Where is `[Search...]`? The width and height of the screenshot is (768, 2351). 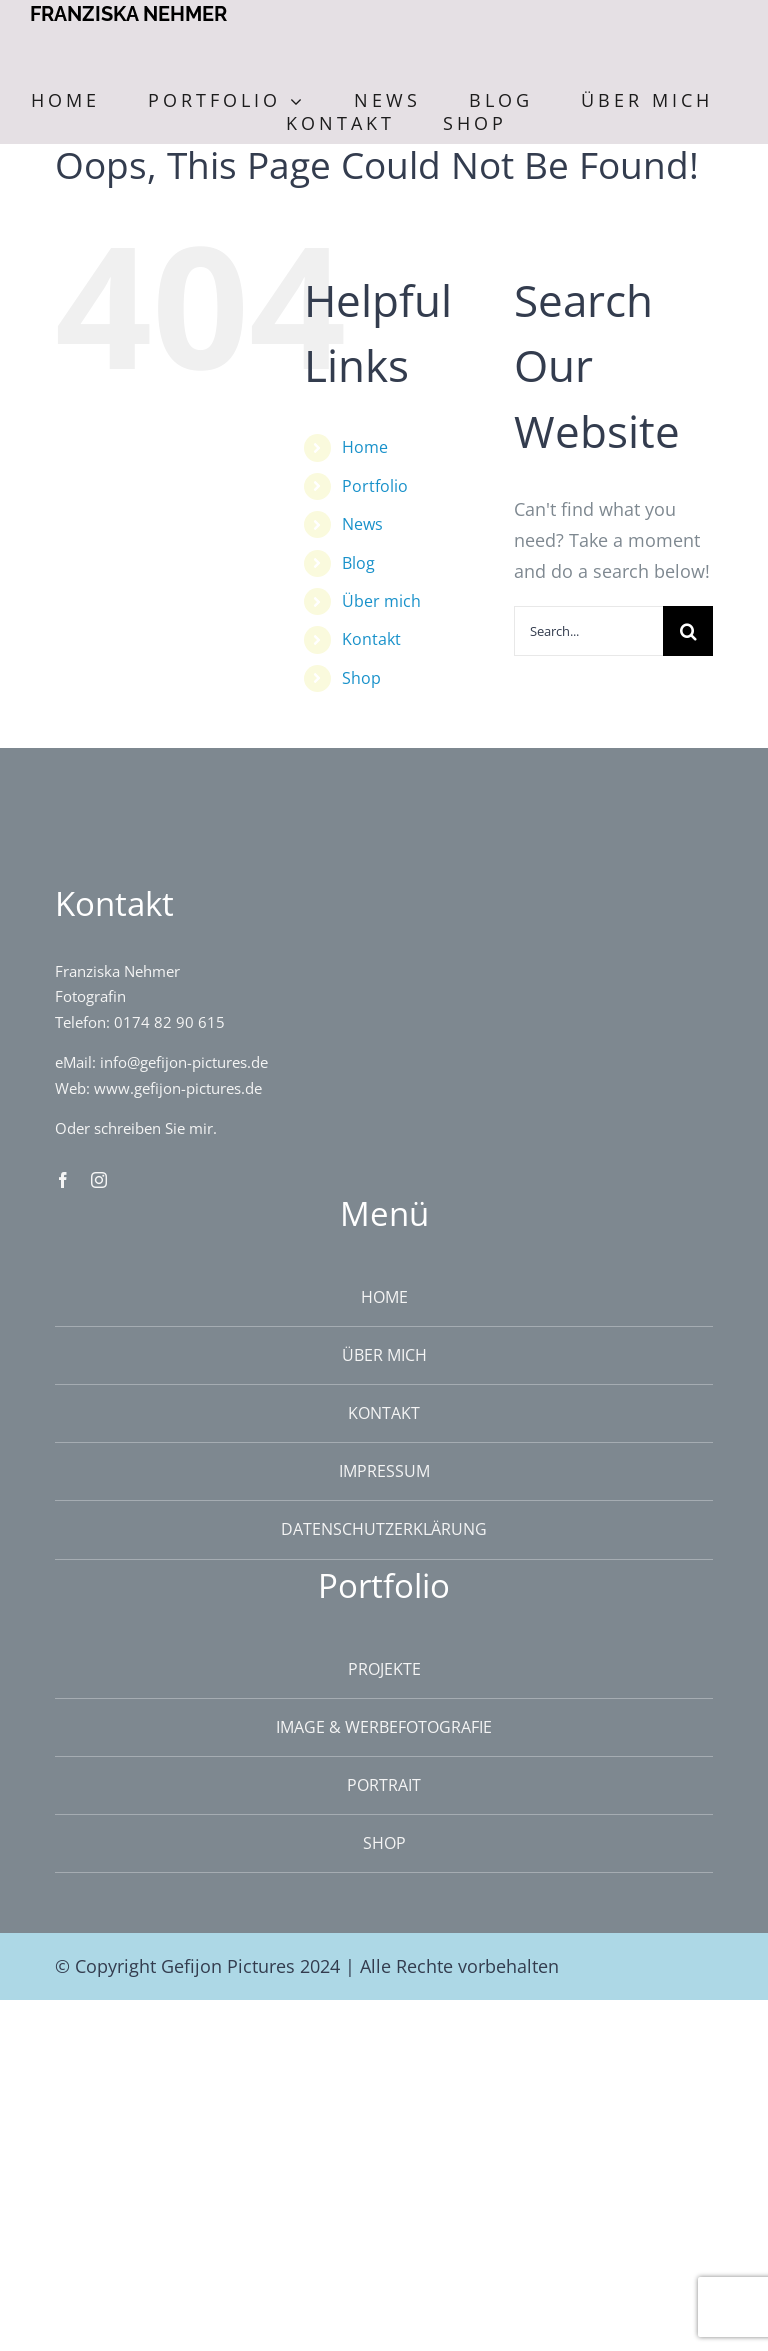
[Search...] is located at coordinates (588, 631).